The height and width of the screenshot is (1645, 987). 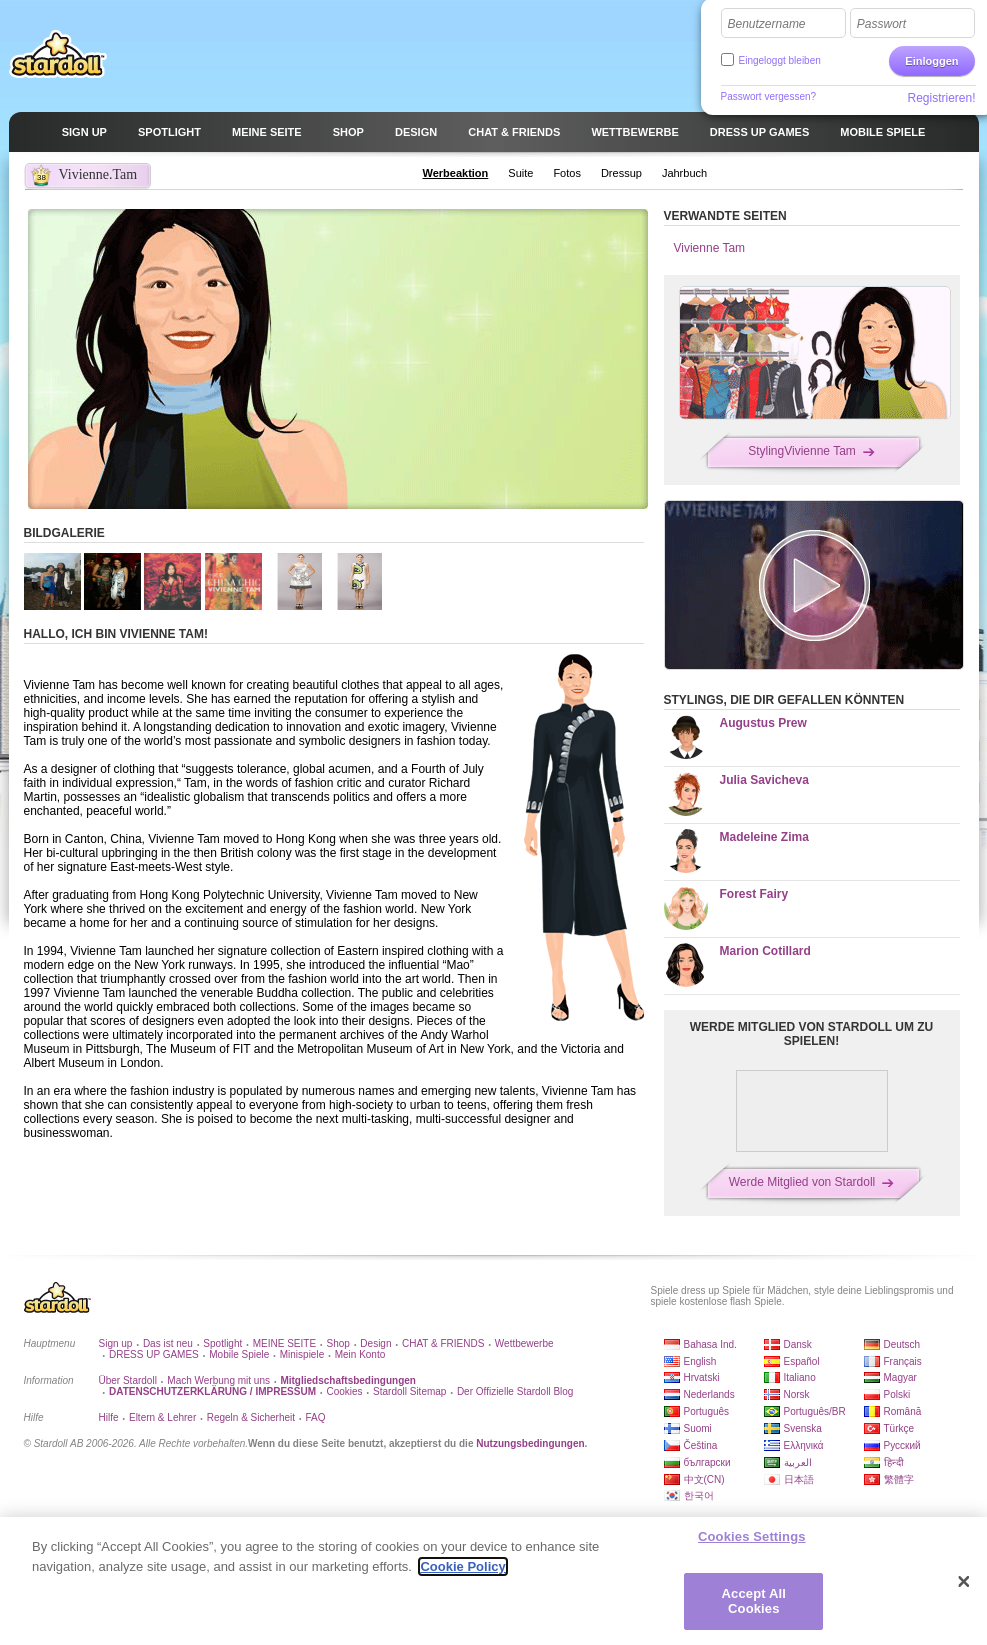 What do you see at coordinates (524, 1343) in the screenshot?
I see `Wettbewerbe` at bounding box center [524, 1343].